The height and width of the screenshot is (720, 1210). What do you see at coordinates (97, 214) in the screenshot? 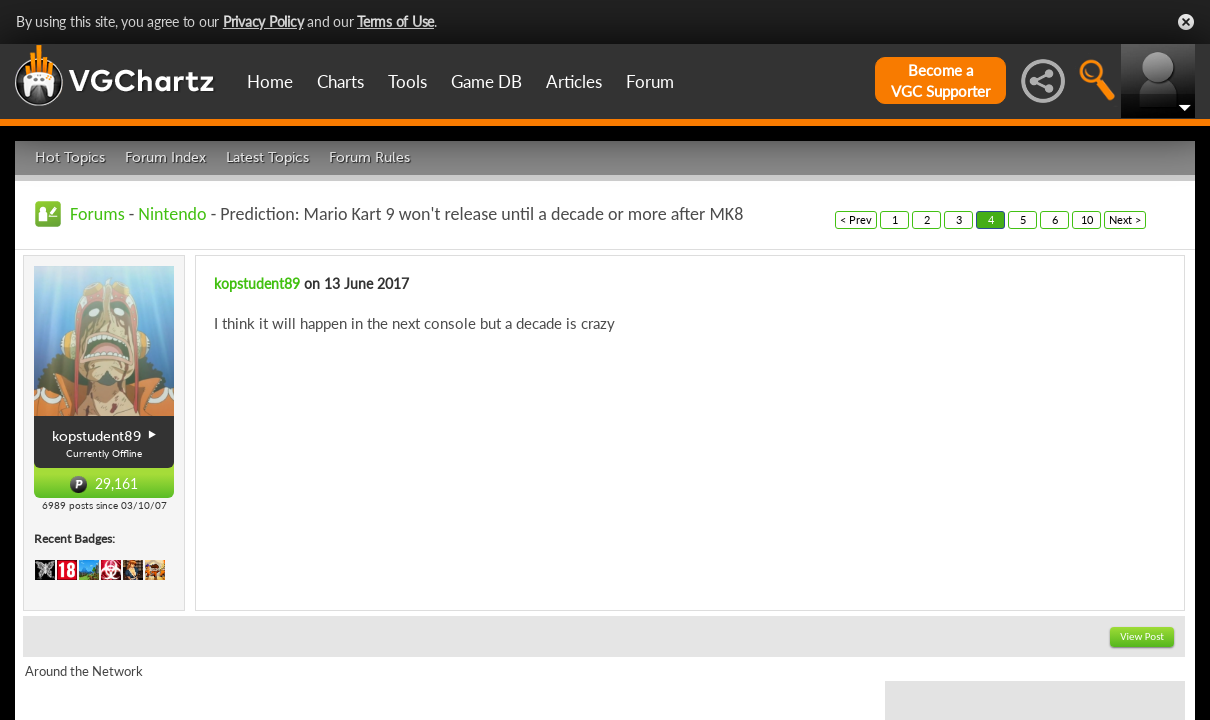
I see `Forums` at bounding box center [97, 214].